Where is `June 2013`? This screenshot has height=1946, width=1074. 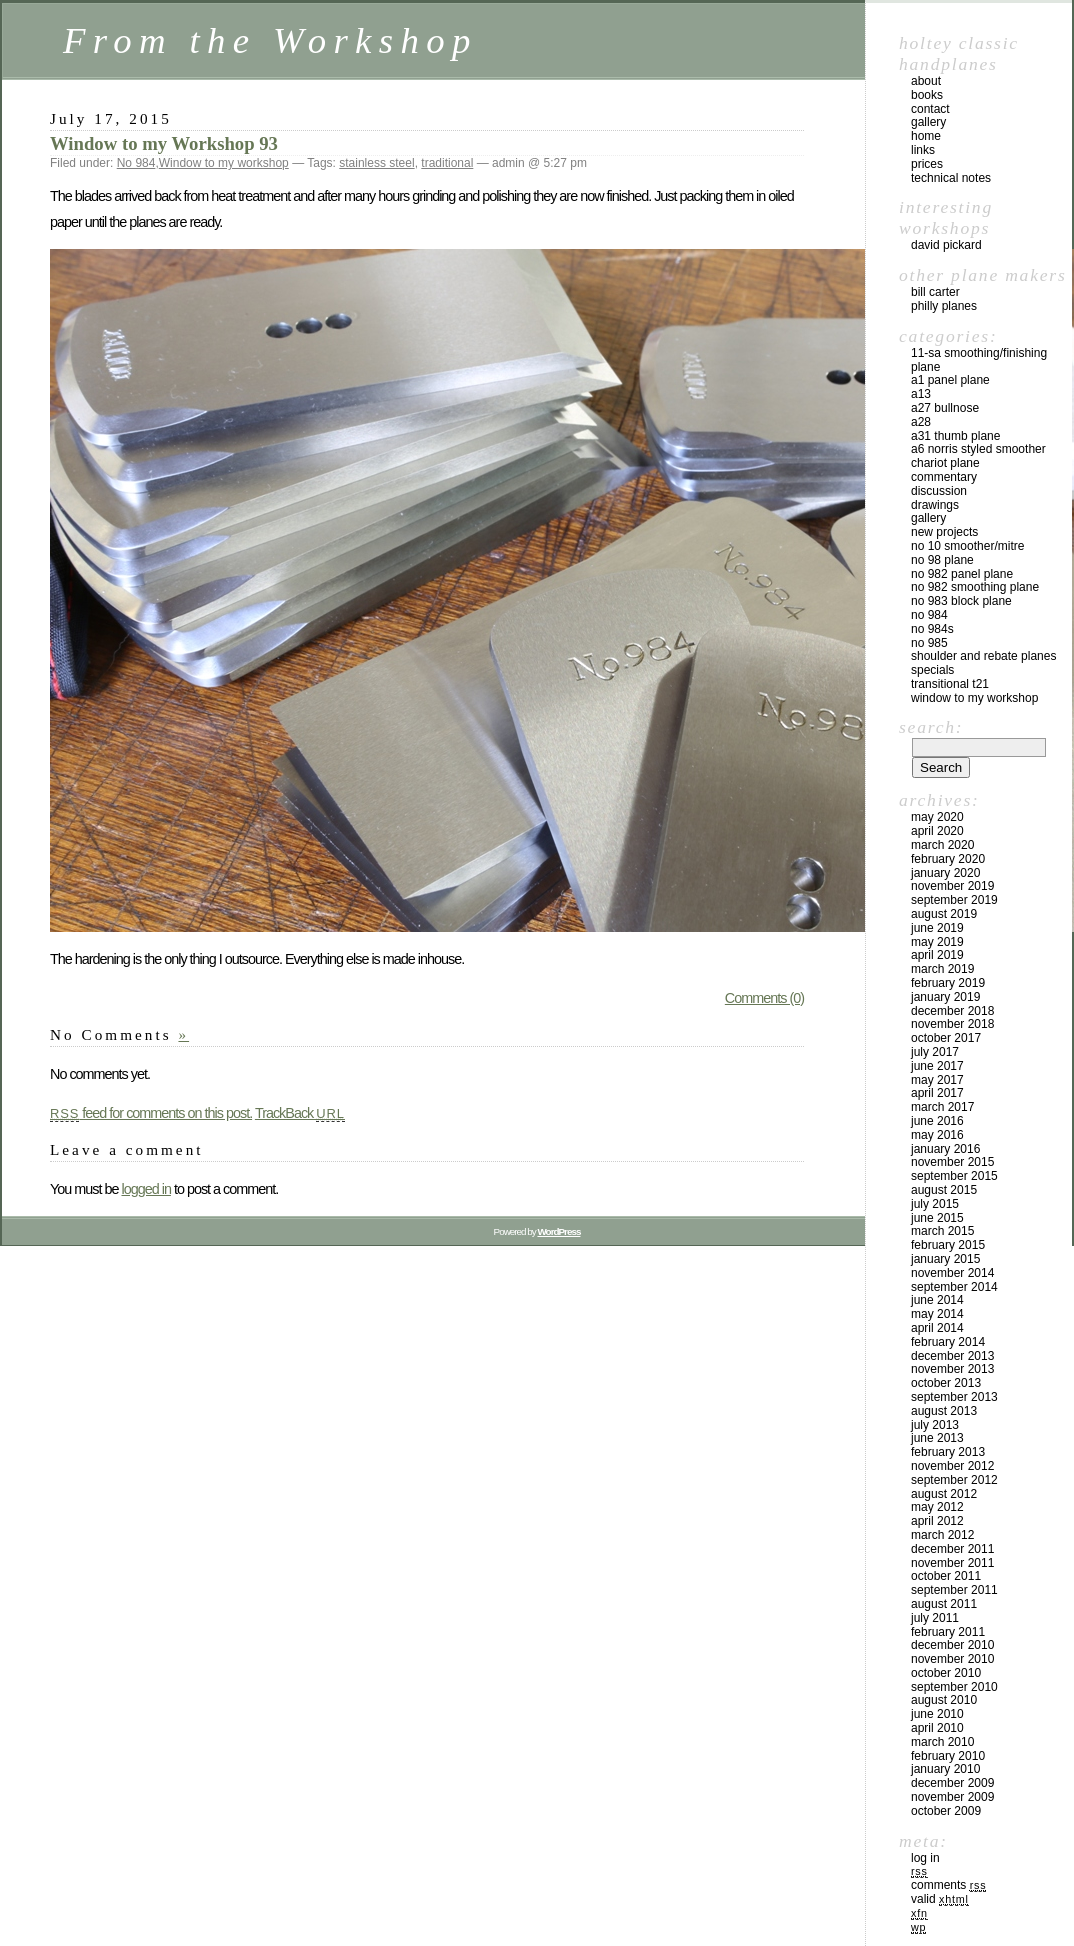
June 2013 is located at coordinates (937, 1438).